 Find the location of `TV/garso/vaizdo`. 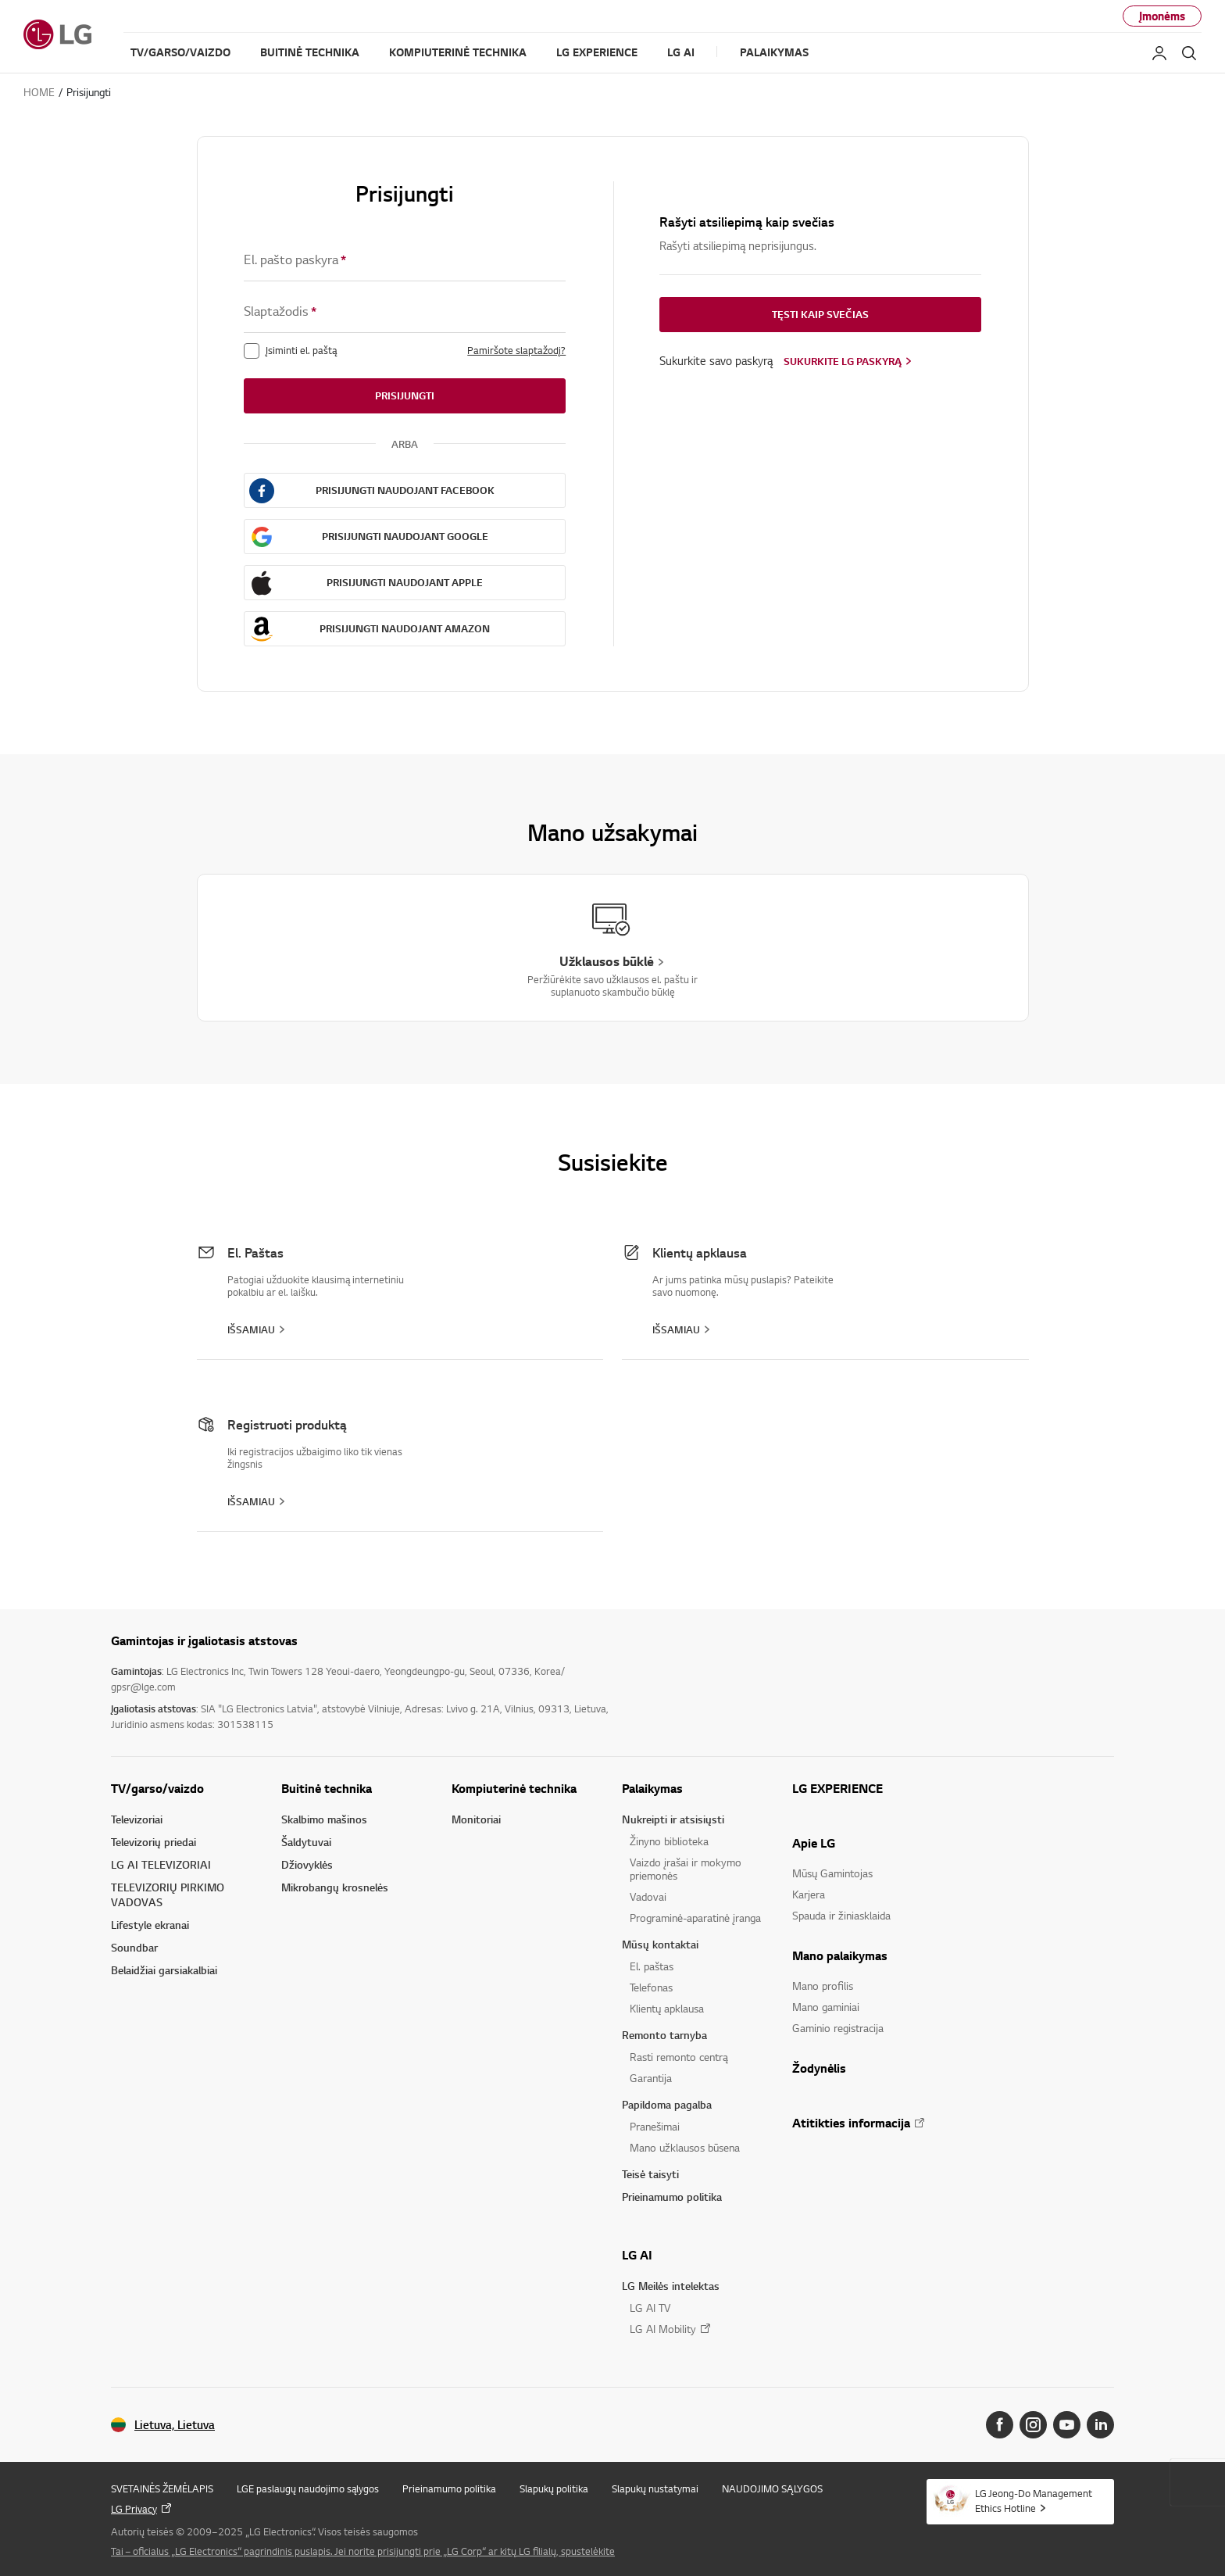

TV/garso/vaizdo is located at coordinates (157, 1788).